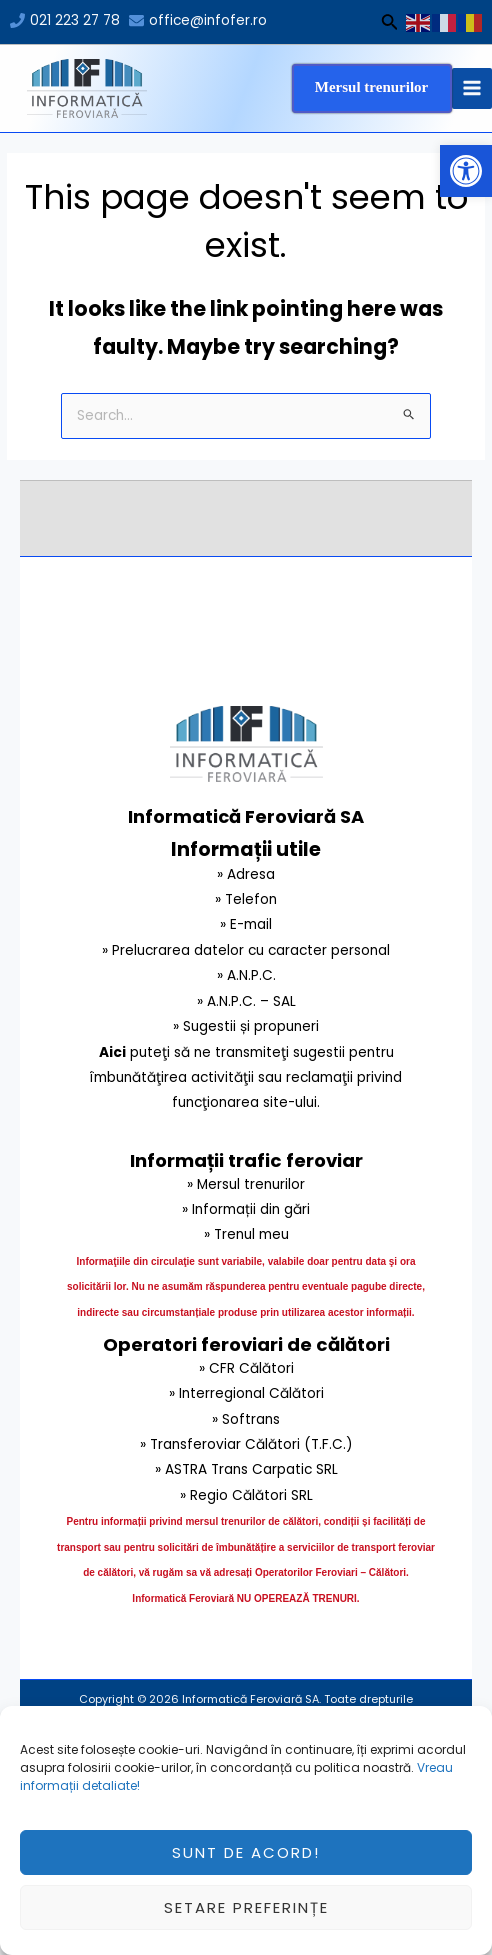 Image resolution: width=492 pixels, height=1955 pixels. I want to click on Sunt de acord!, so click(246, 1864).